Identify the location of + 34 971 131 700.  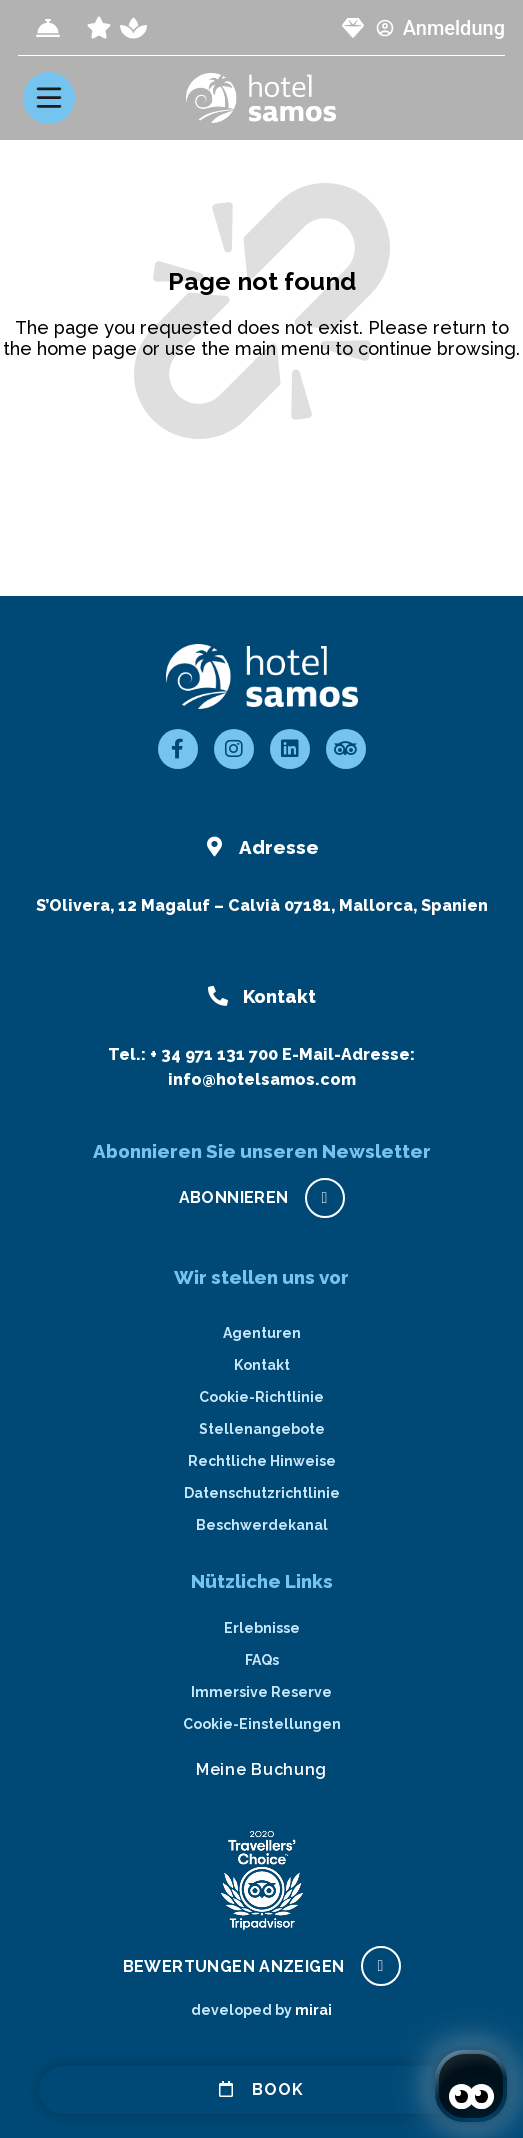
(214, 1054).